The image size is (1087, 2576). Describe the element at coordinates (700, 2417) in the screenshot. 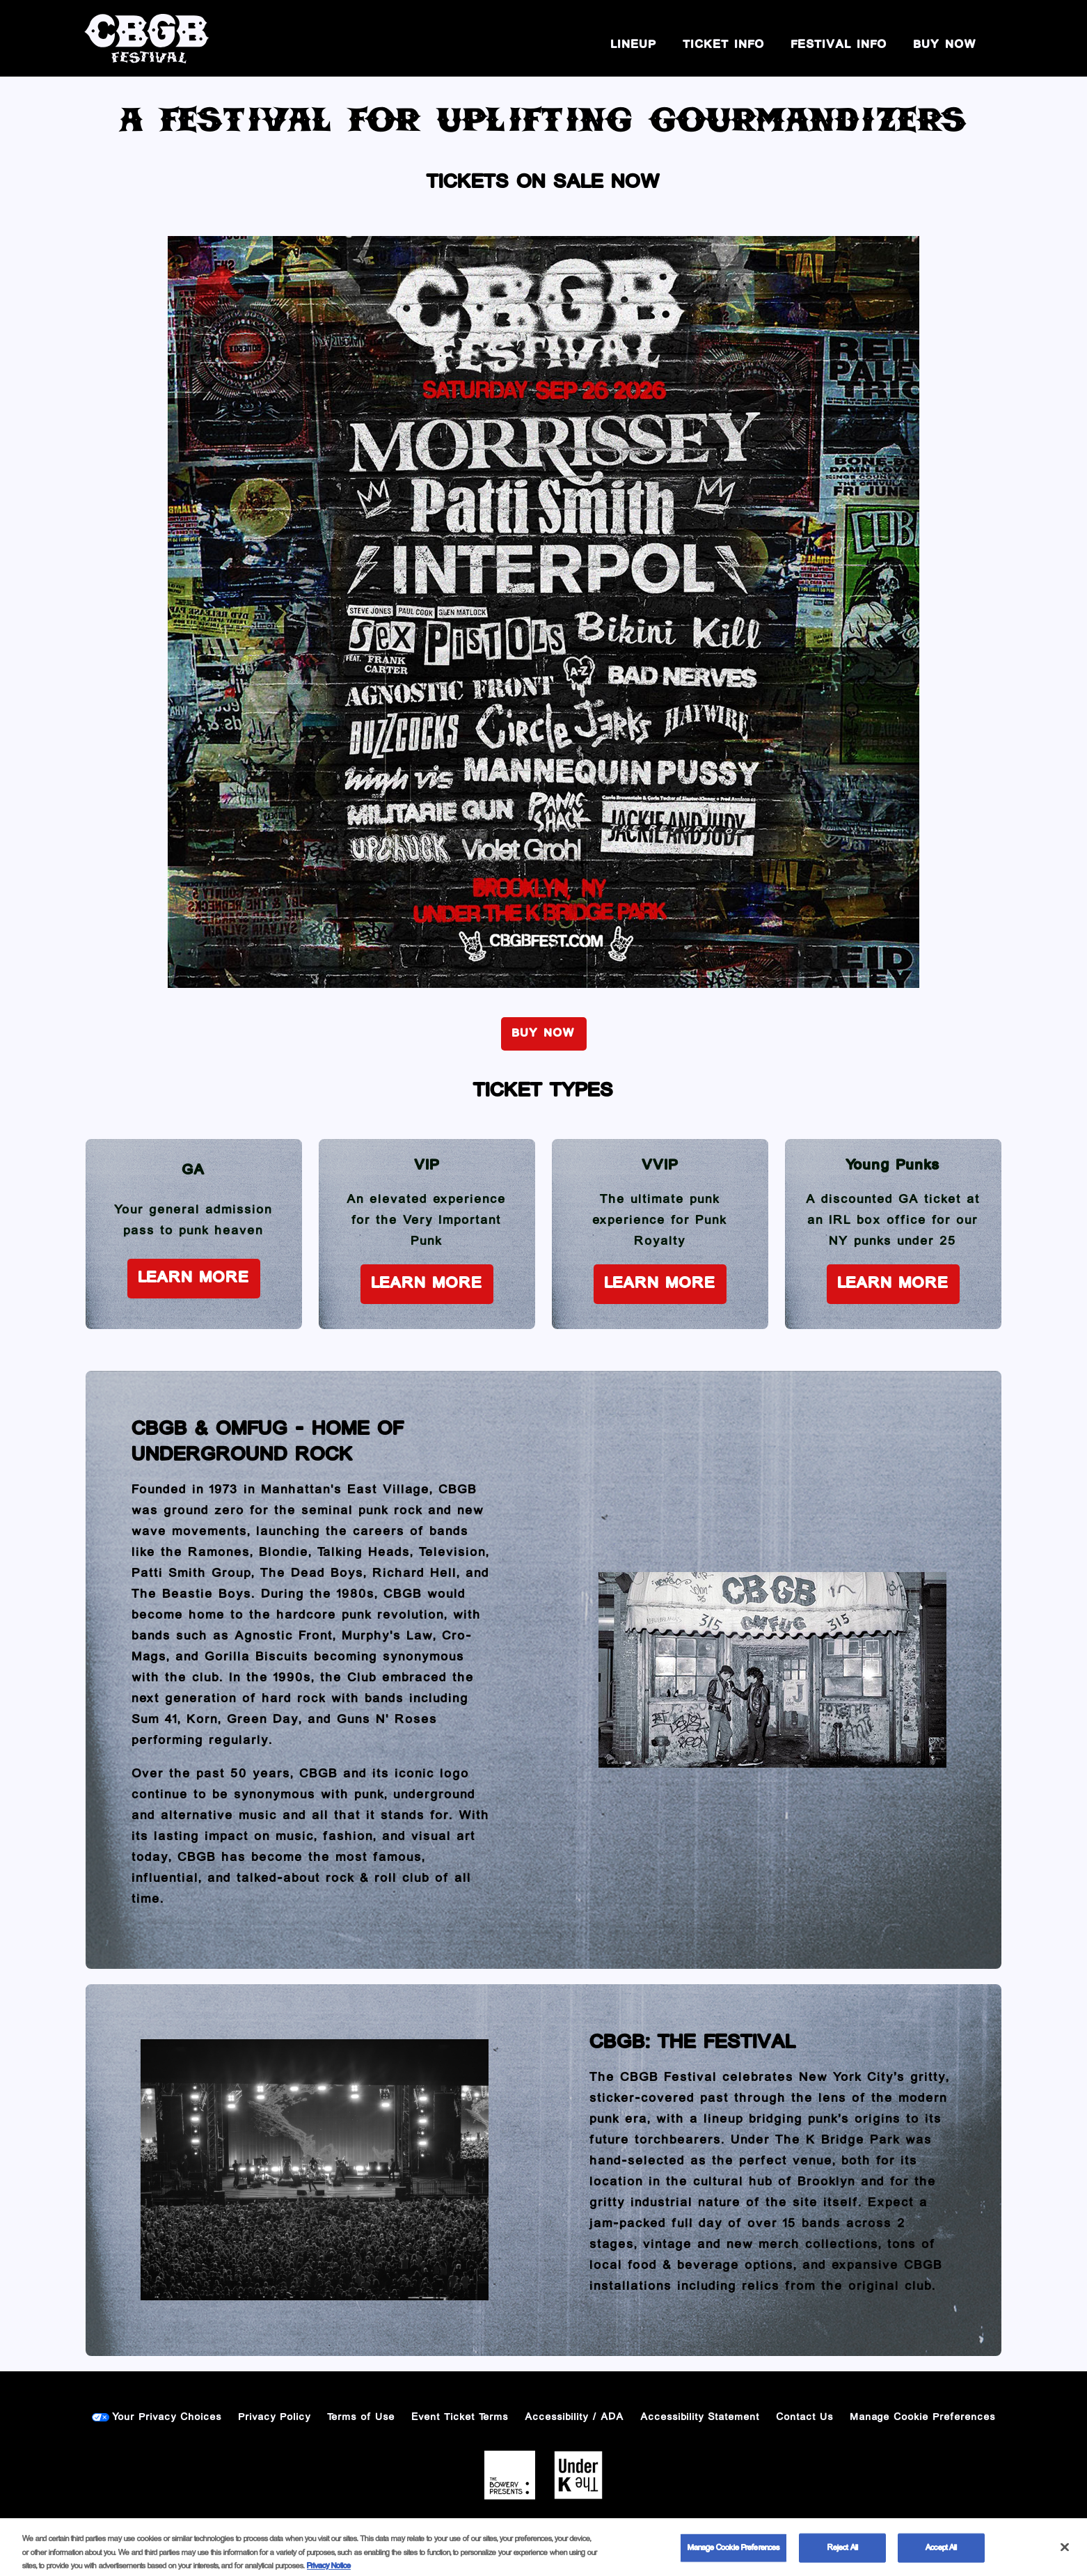

I see `Accessibility Statement` at that location.